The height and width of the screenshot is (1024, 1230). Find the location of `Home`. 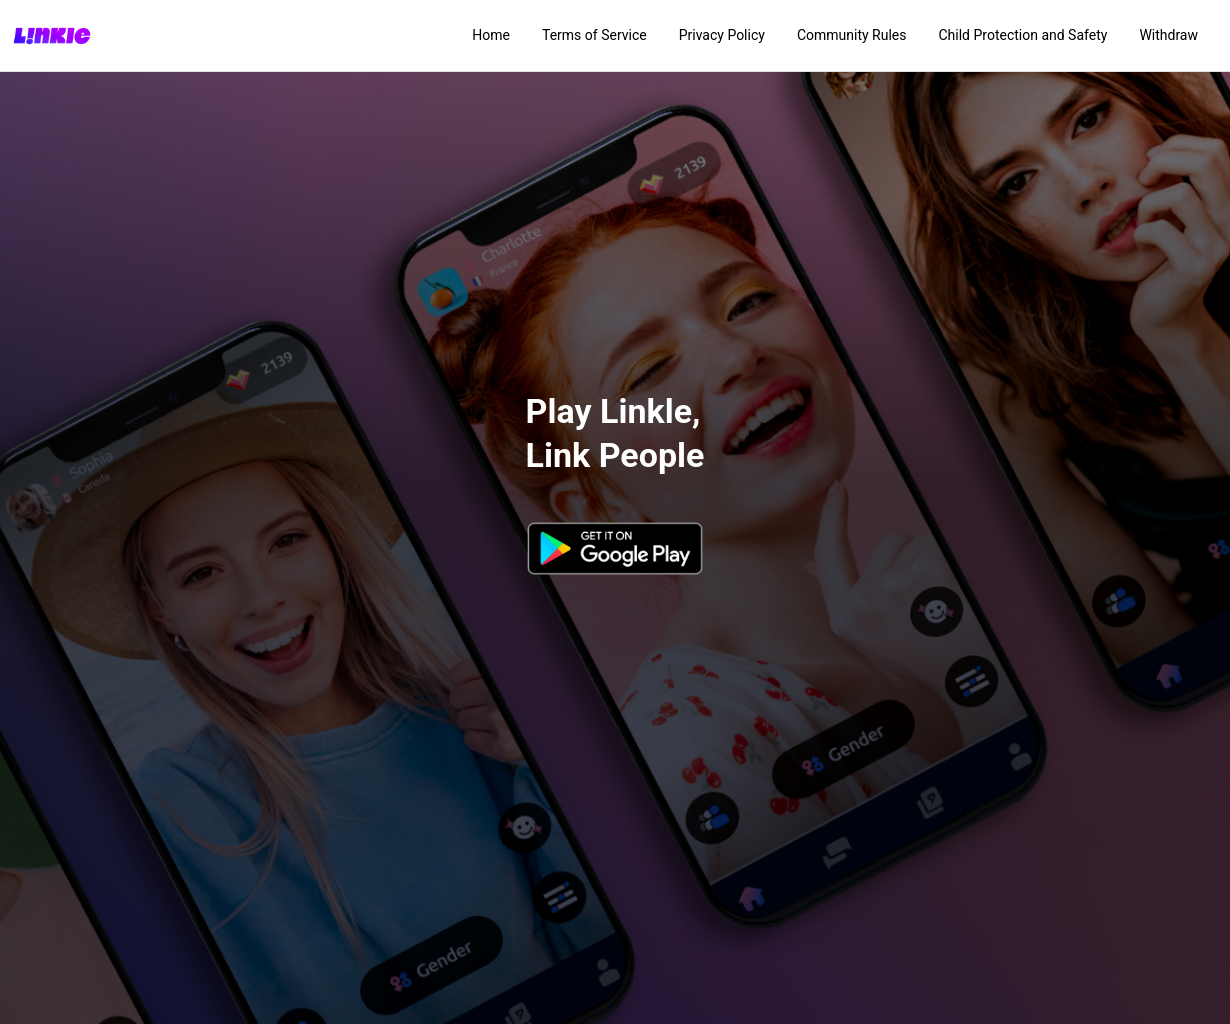

Home is located at coordinates (491, 35).